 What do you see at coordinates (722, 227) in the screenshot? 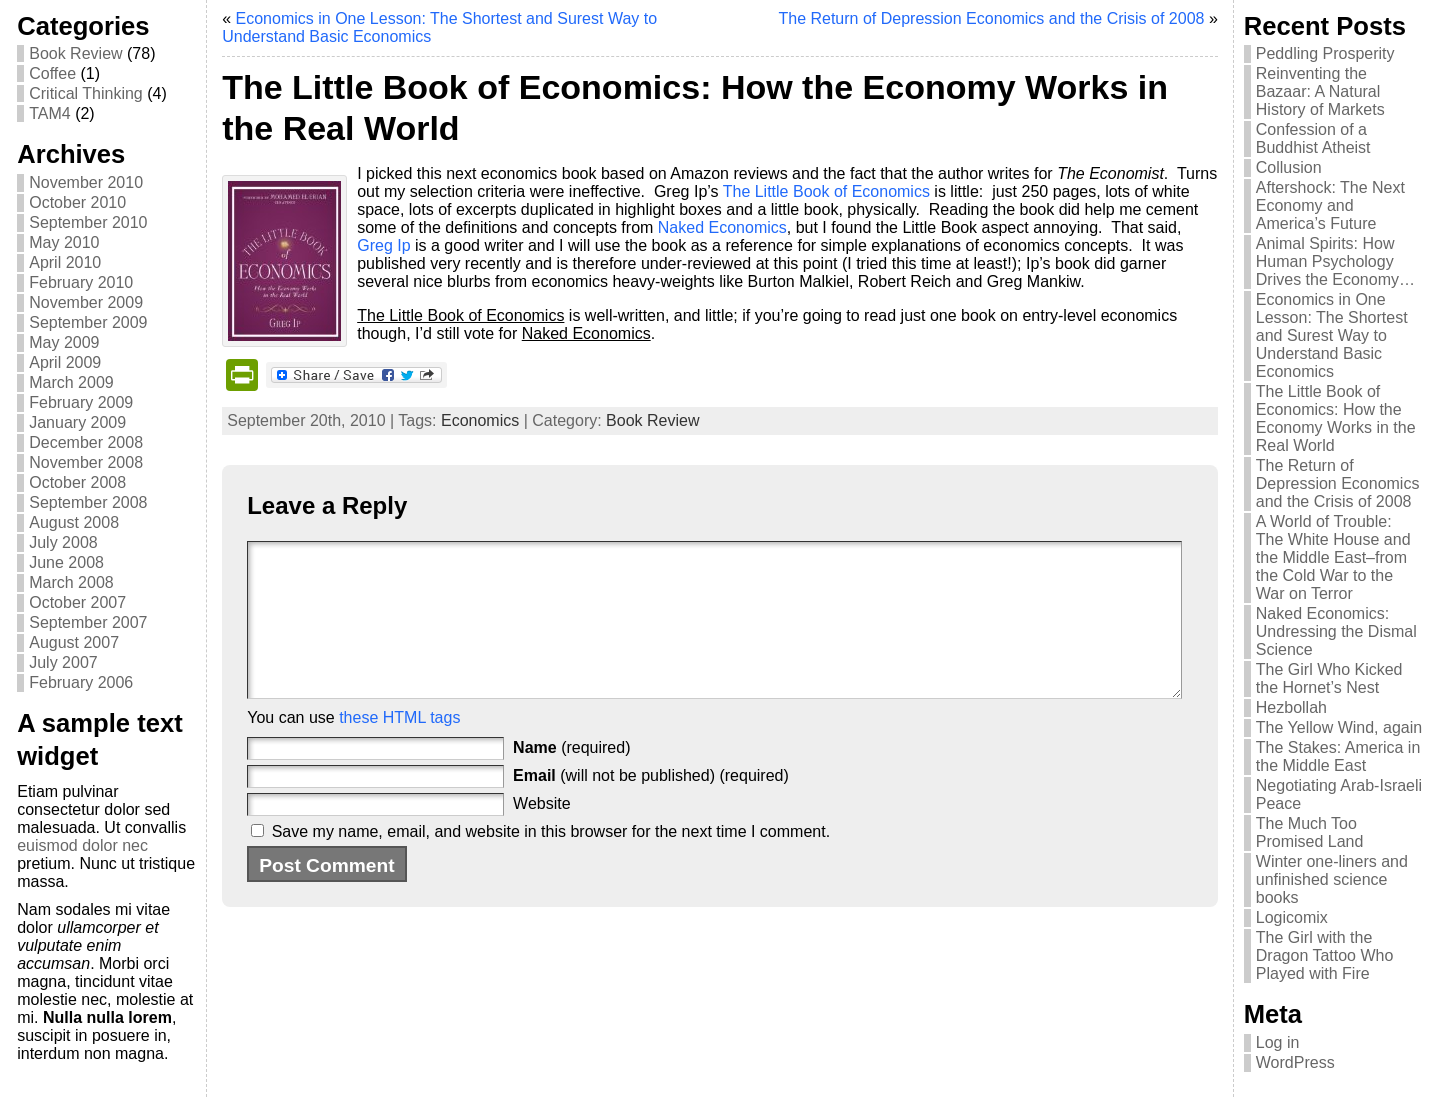
I see `Naked Economics` at bounding box center [722, 227].